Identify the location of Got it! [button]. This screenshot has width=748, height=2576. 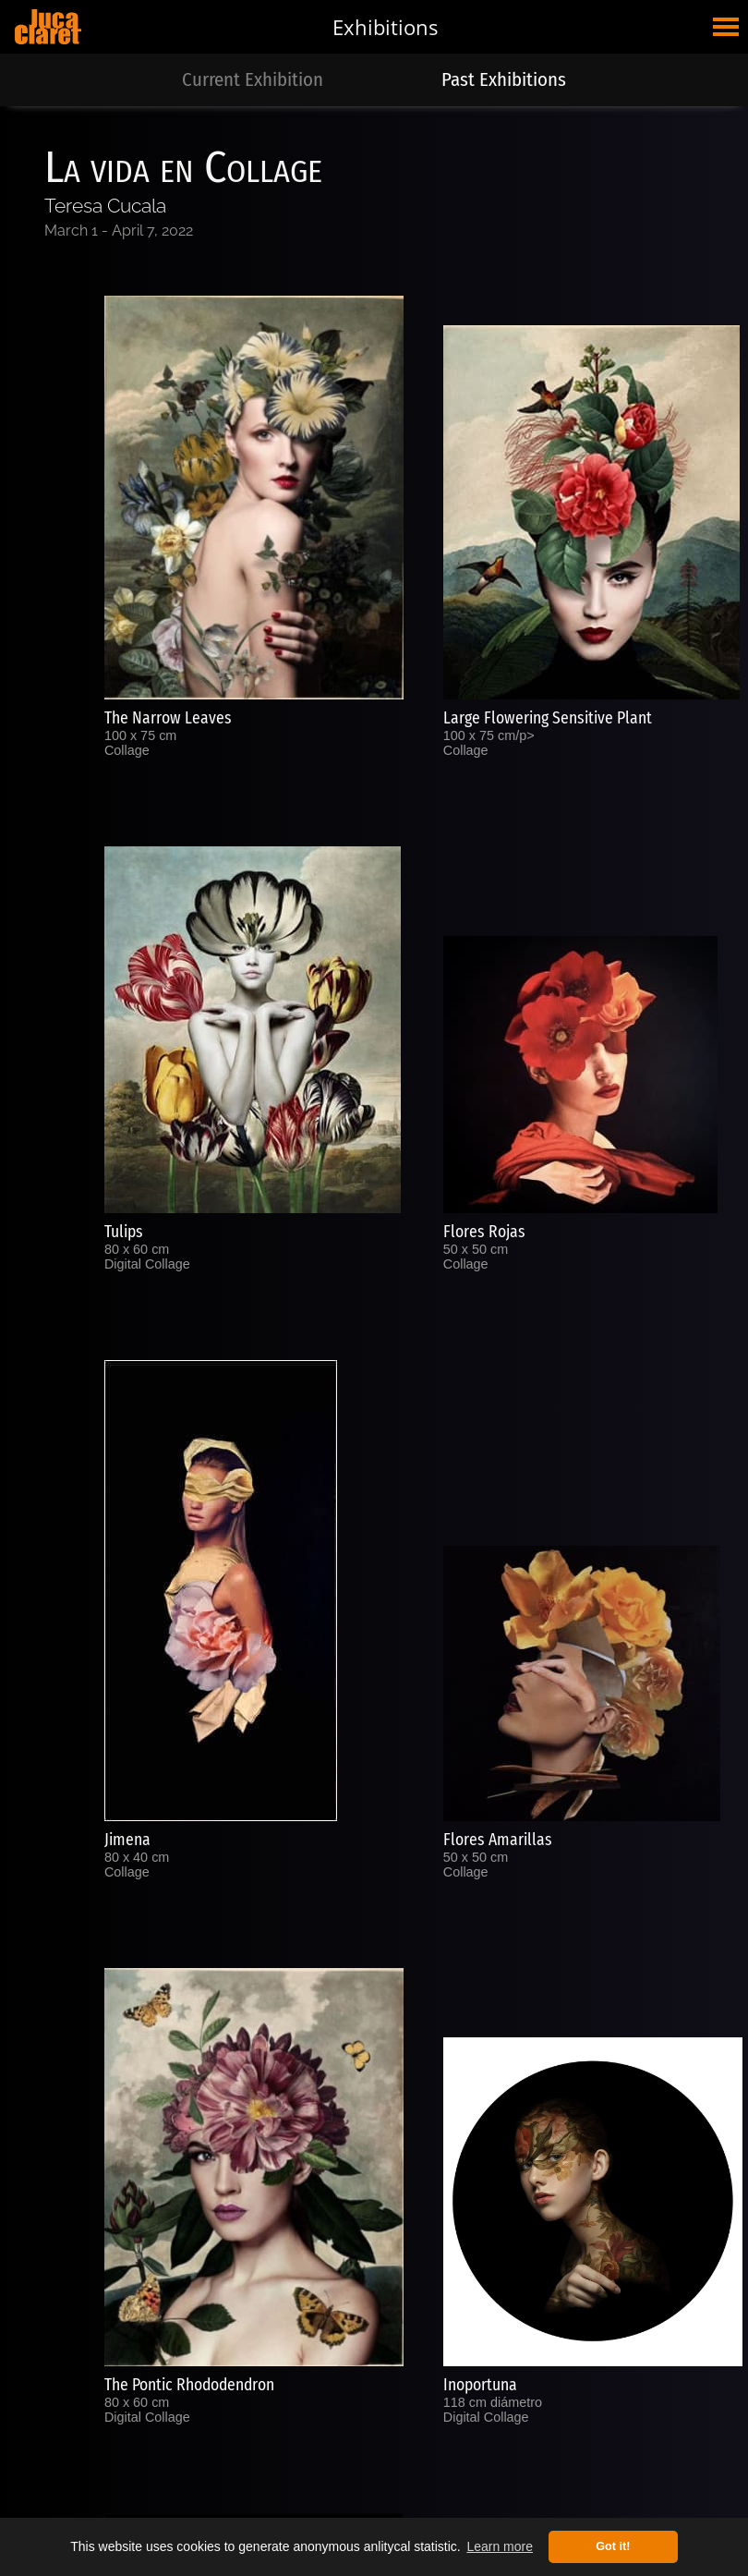
(613, 2546).